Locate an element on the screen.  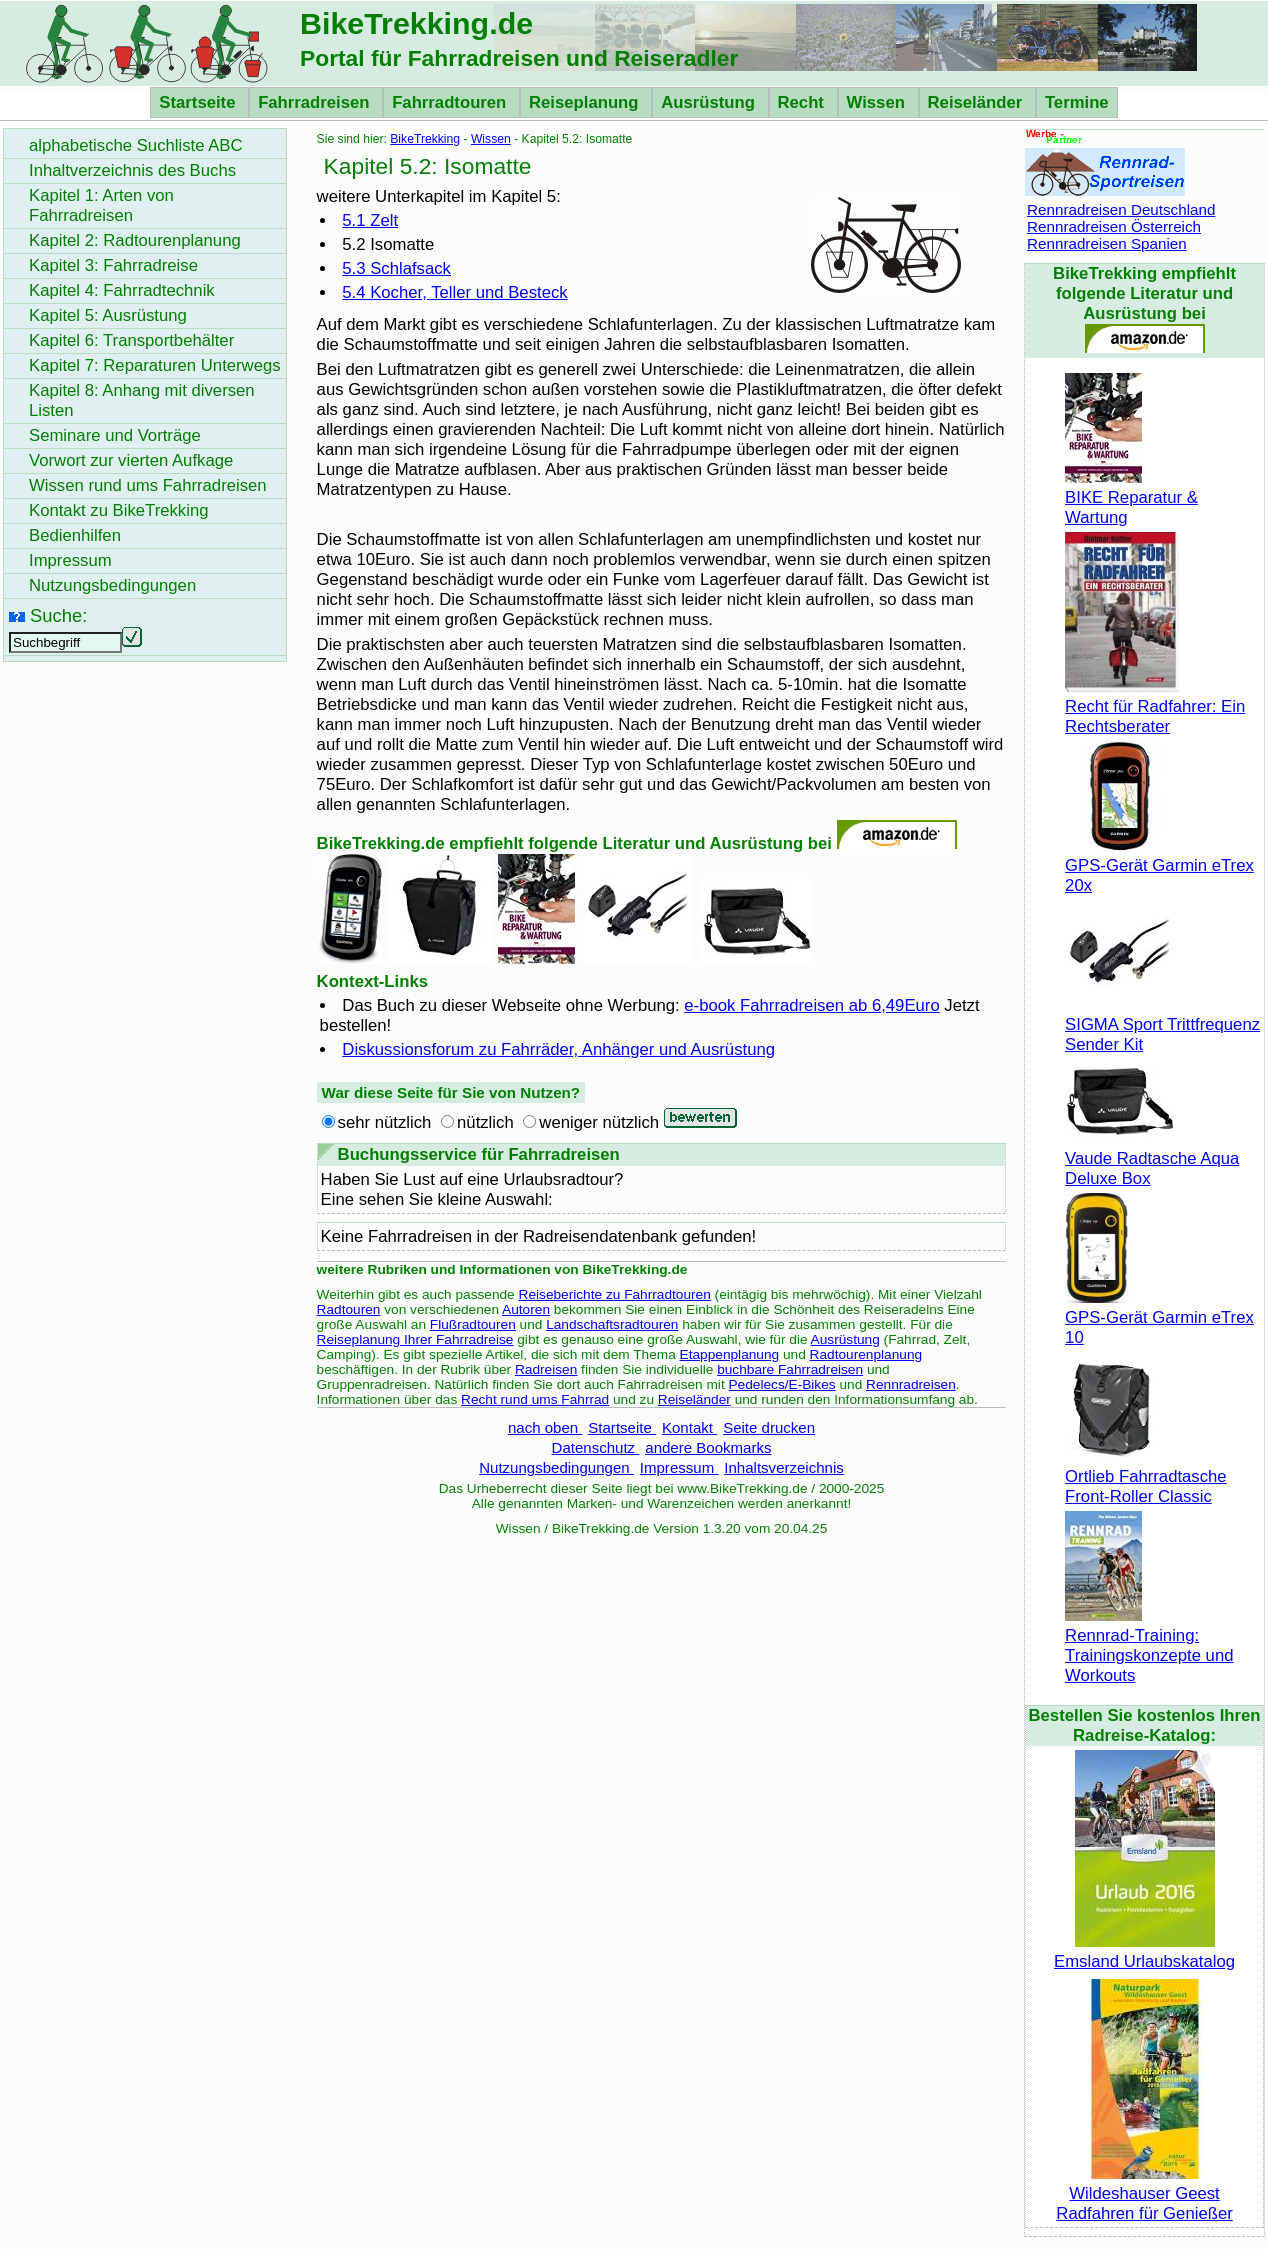
Datenschutz is located at coordinates (596, 1447).